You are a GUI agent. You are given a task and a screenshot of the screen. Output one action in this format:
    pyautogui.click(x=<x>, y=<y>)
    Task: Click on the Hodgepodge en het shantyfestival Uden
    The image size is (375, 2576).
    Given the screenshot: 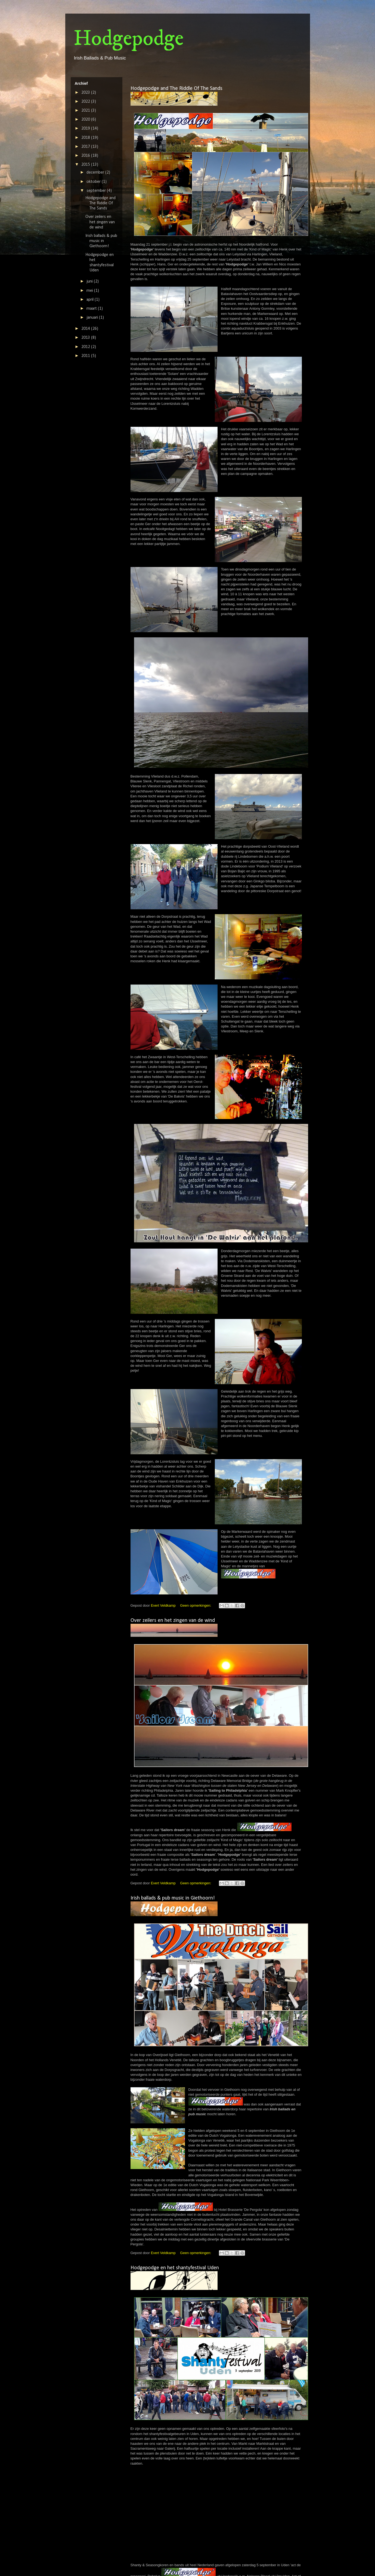 What is the action you would take?
    pyautogui.click(x=175, y=2268)
    